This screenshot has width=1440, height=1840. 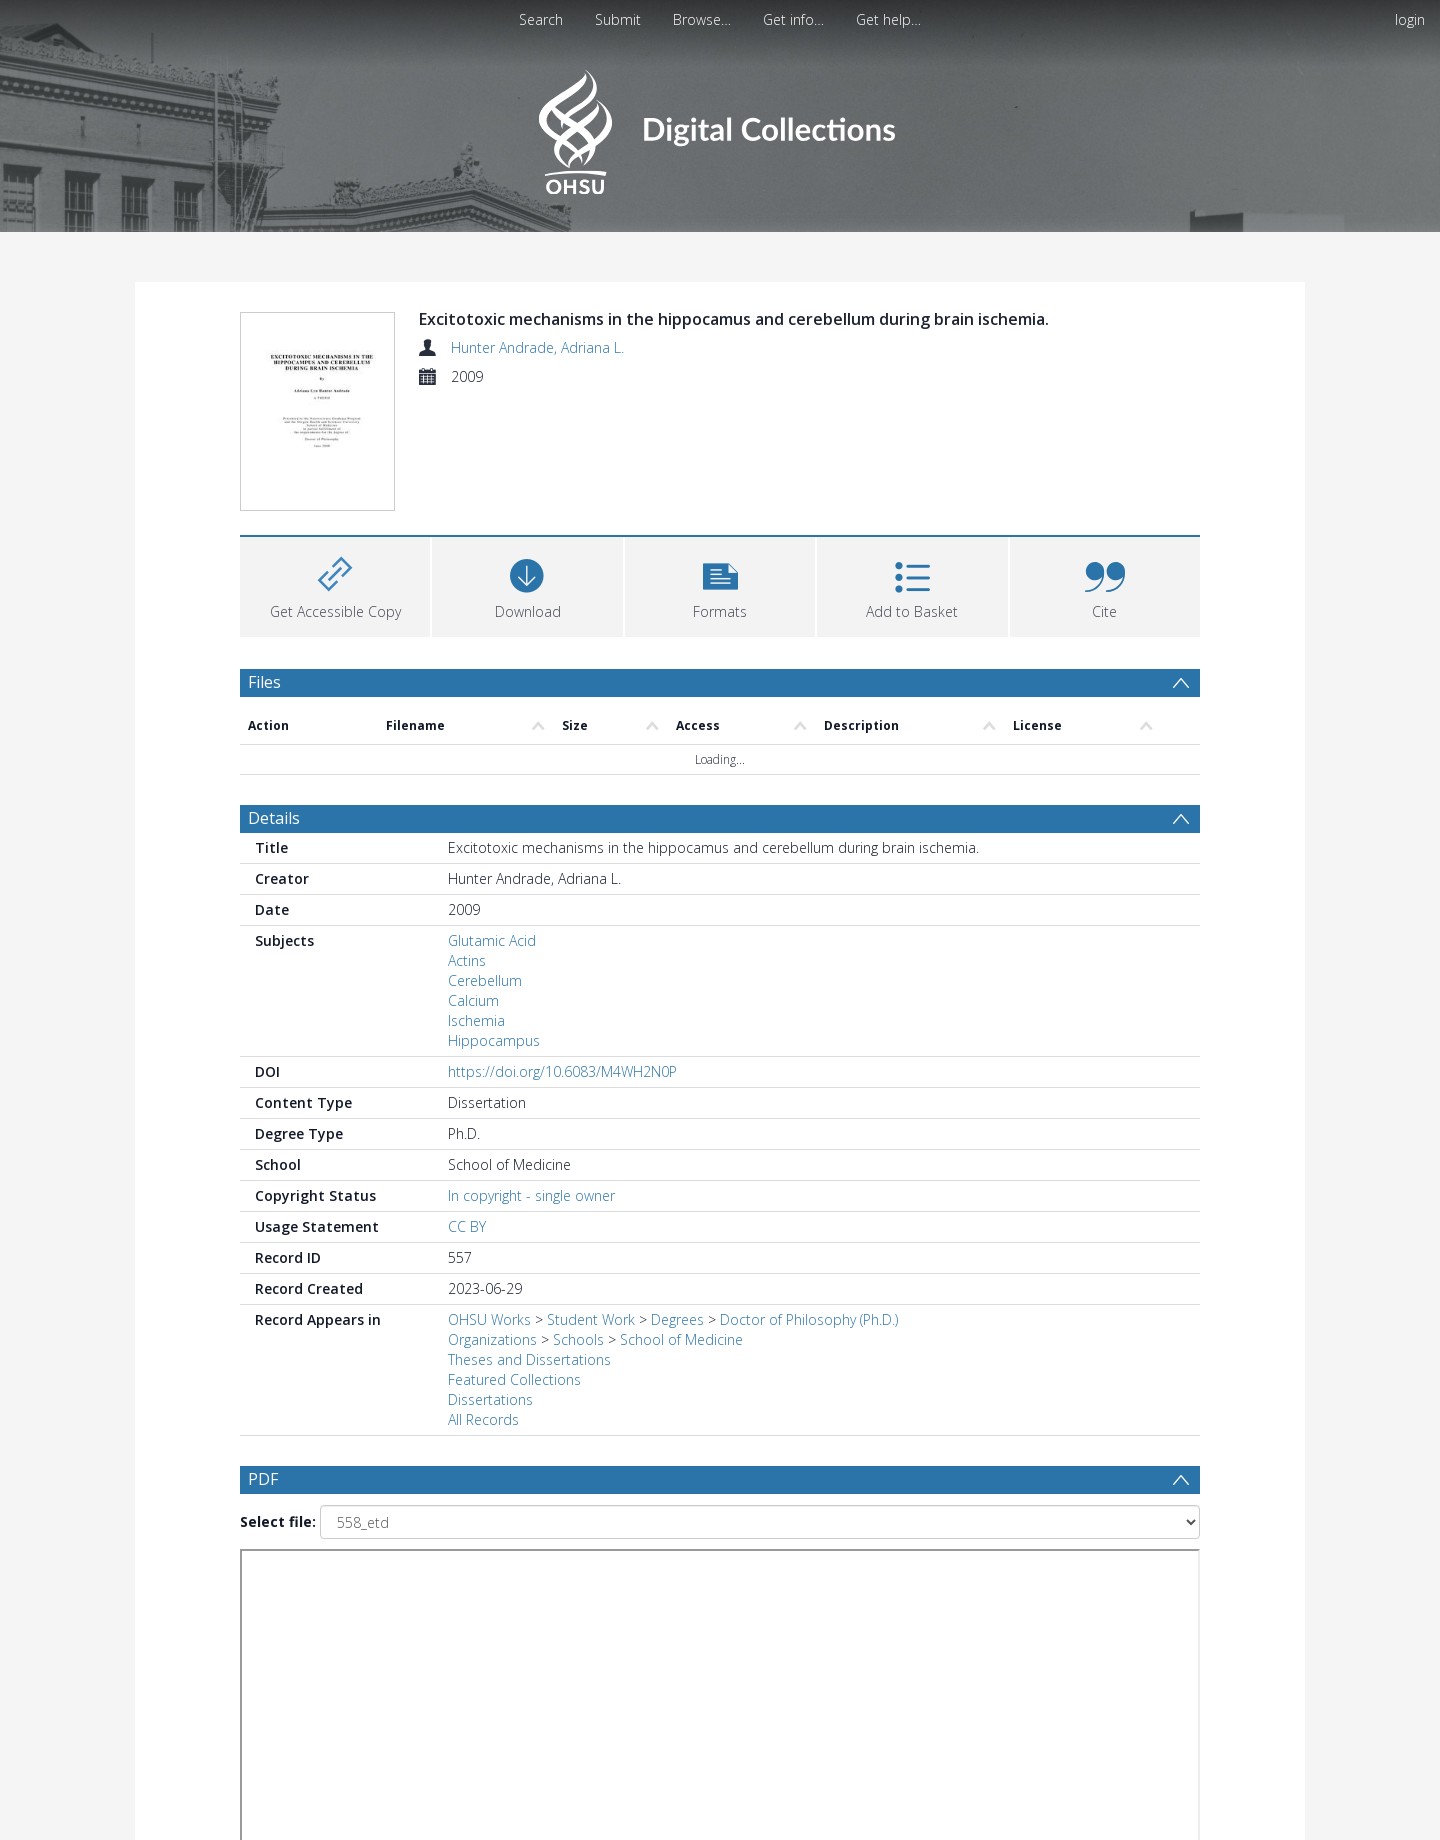 I want to click on All Records, so click(x=483, y=1419).